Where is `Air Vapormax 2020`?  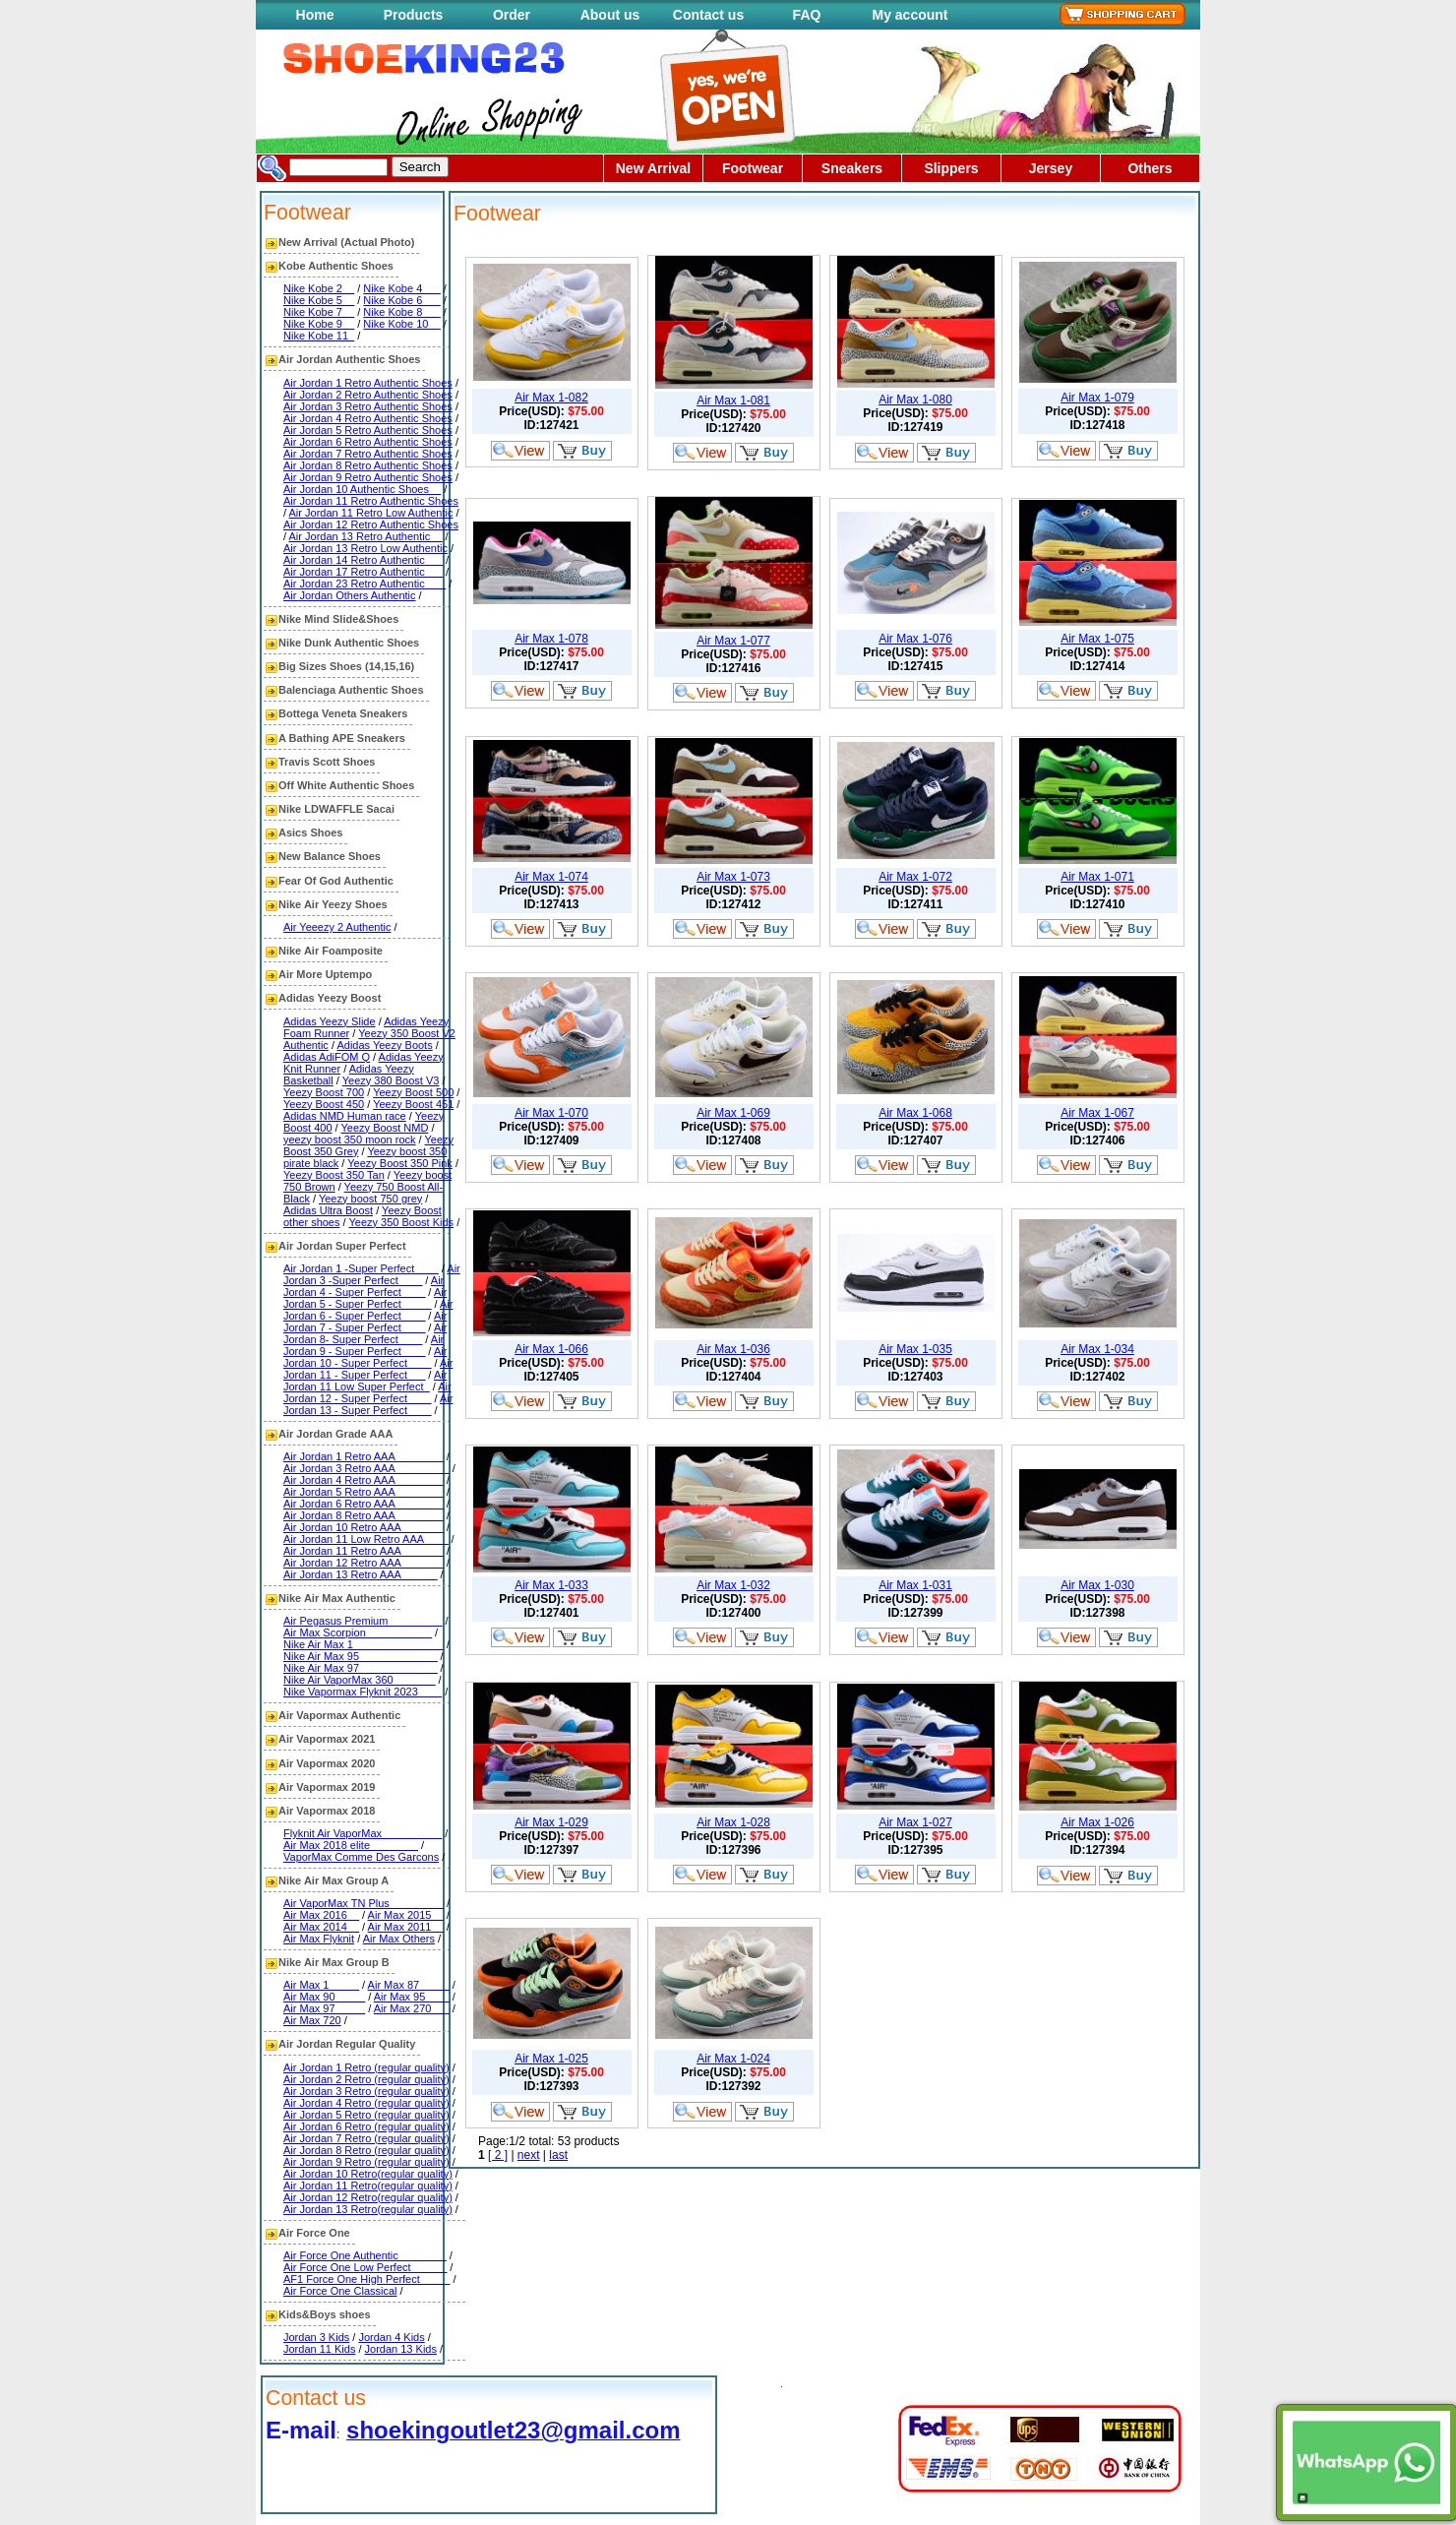 Air Vapormax 2020 is located at coordinates (326, 1763).